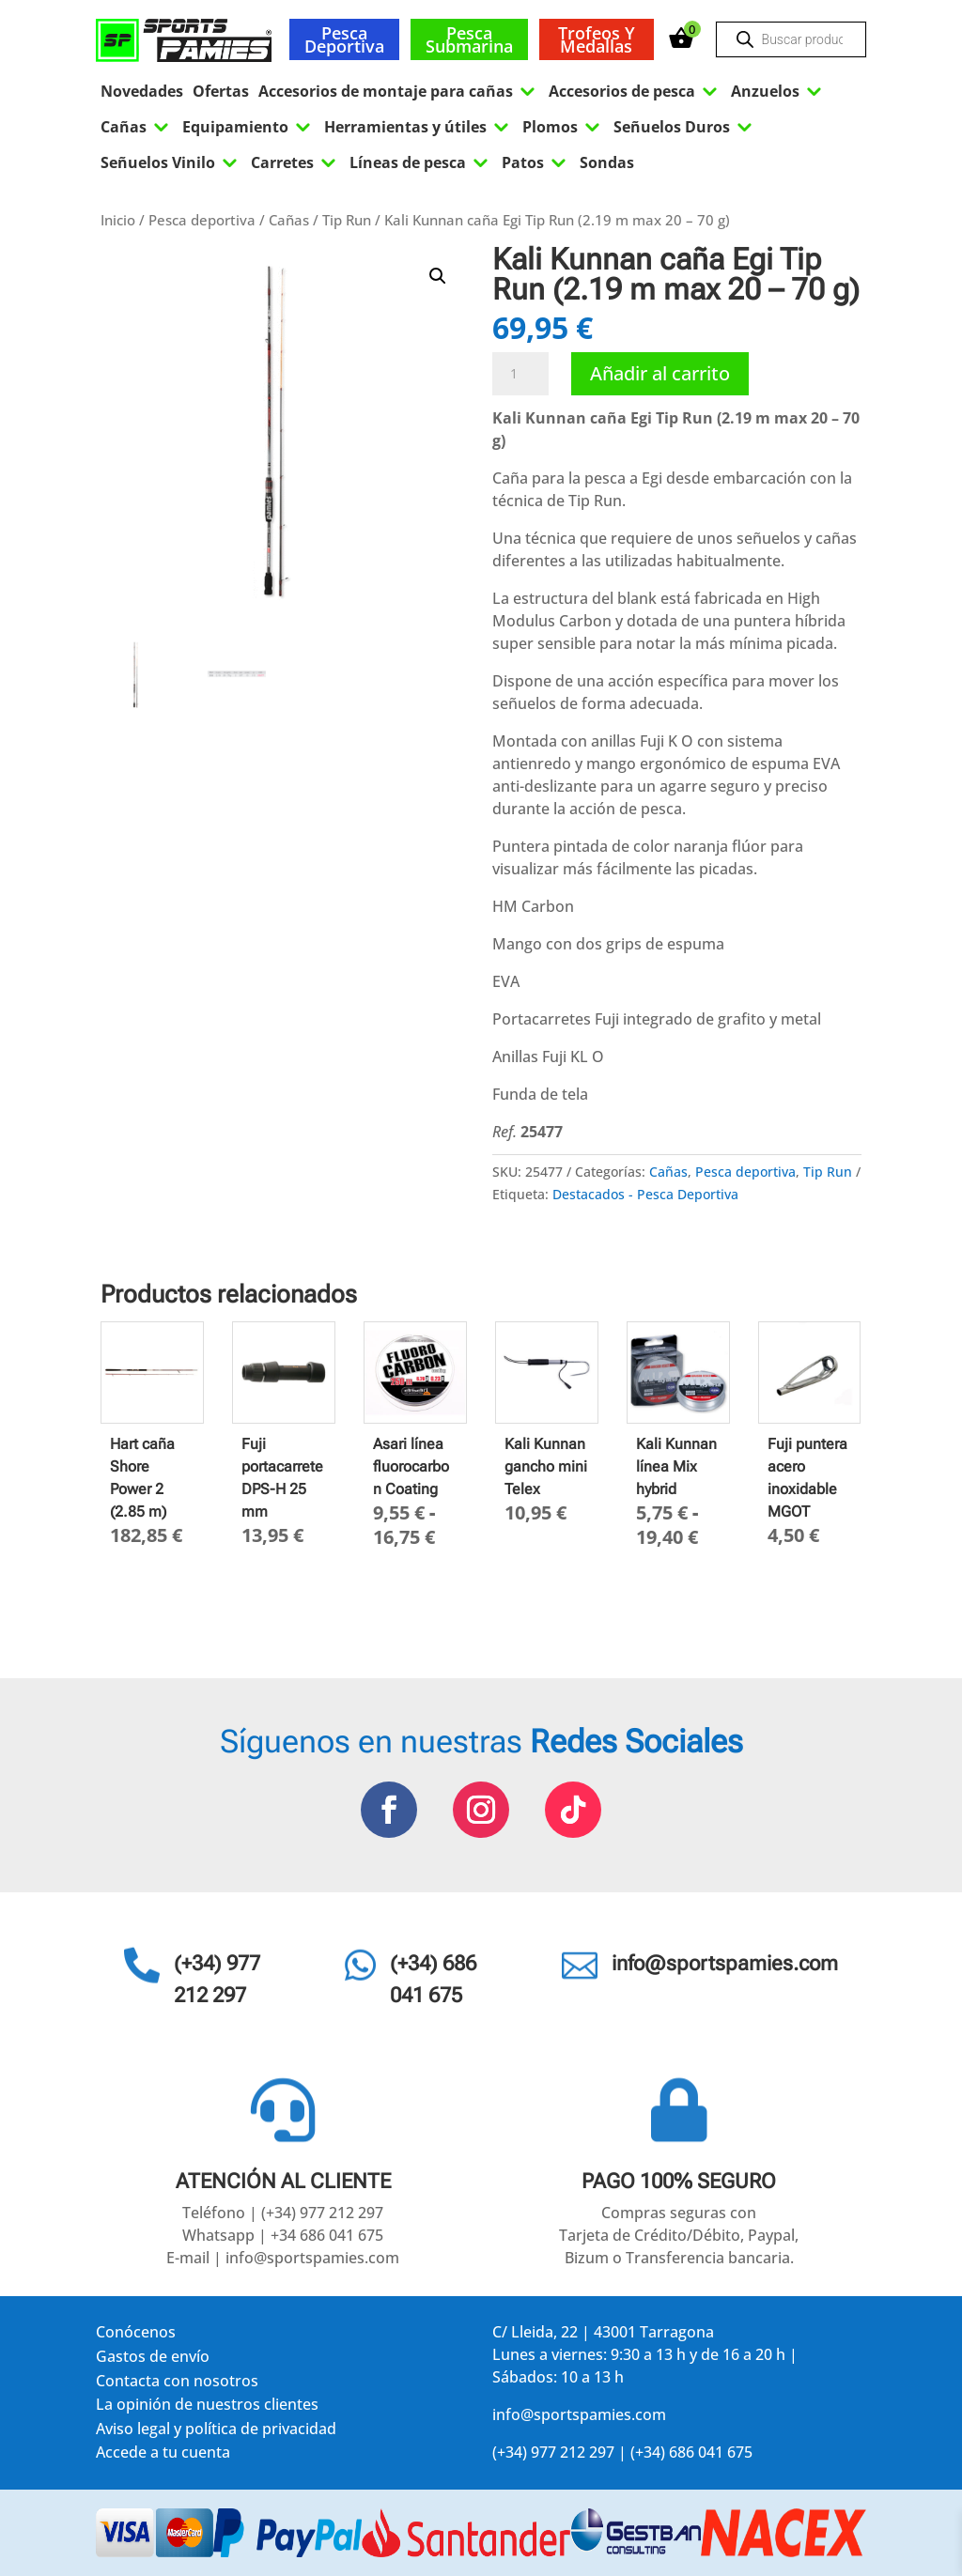 The image size is (962, 2576). Describe the element at coordinates (420, 162) in the screenshot. I see `Líneas de pesca` at that location.